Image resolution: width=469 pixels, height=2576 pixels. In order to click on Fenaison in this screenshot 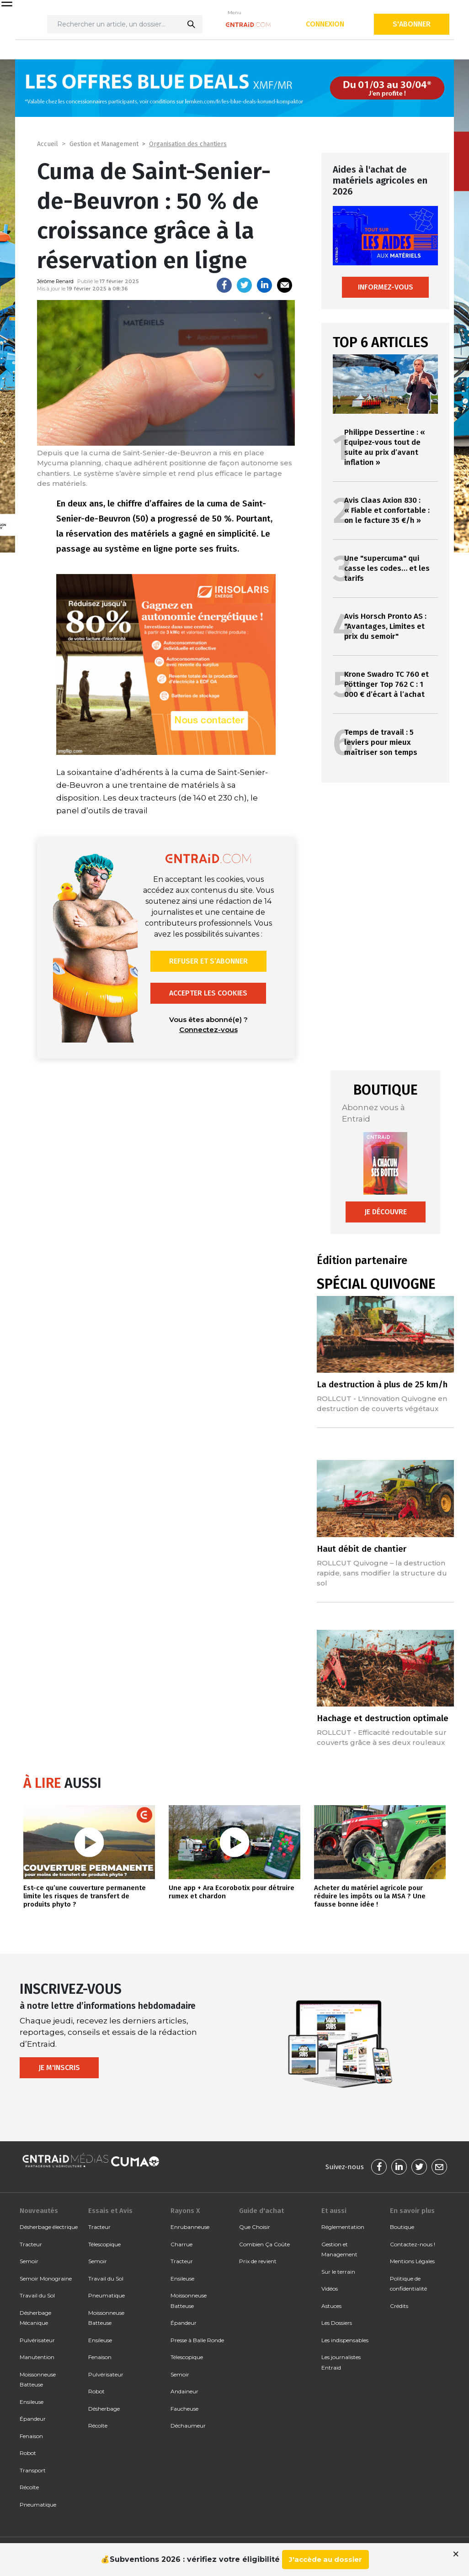, I will do `click(31, 2436)`.